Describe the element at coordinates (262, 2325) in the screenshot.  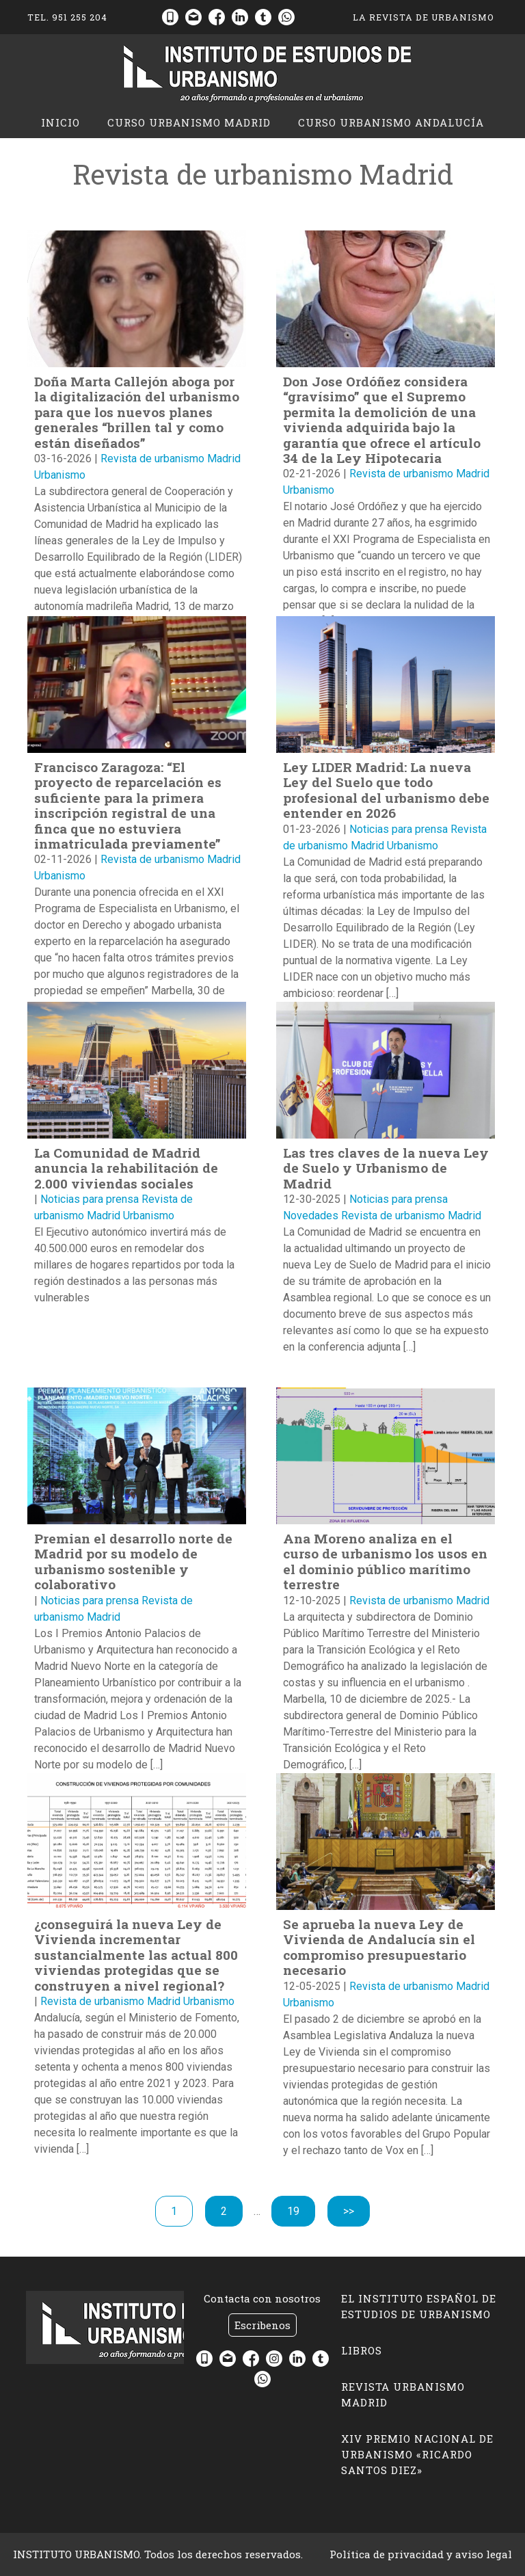
I see `Escribenos` at that location.